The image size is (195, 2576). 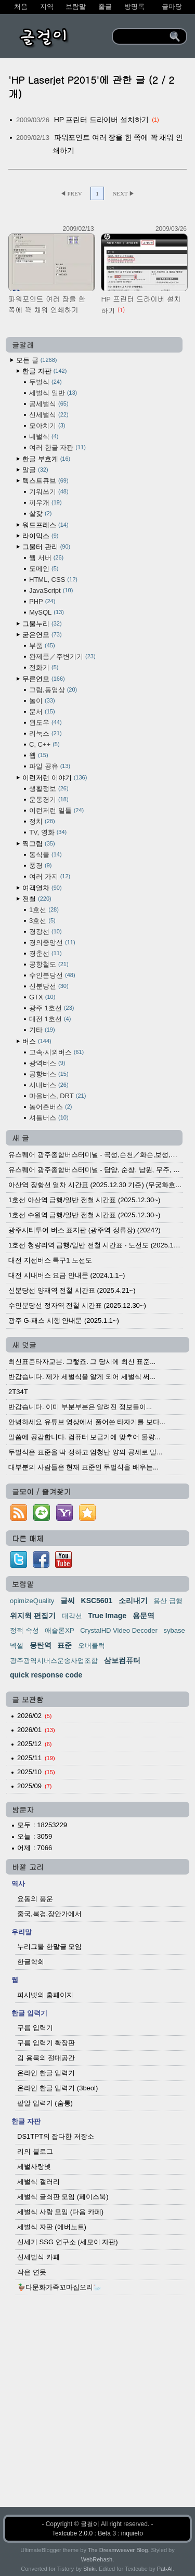 I want to click on 소리내기, so click(x=133, y=1600).